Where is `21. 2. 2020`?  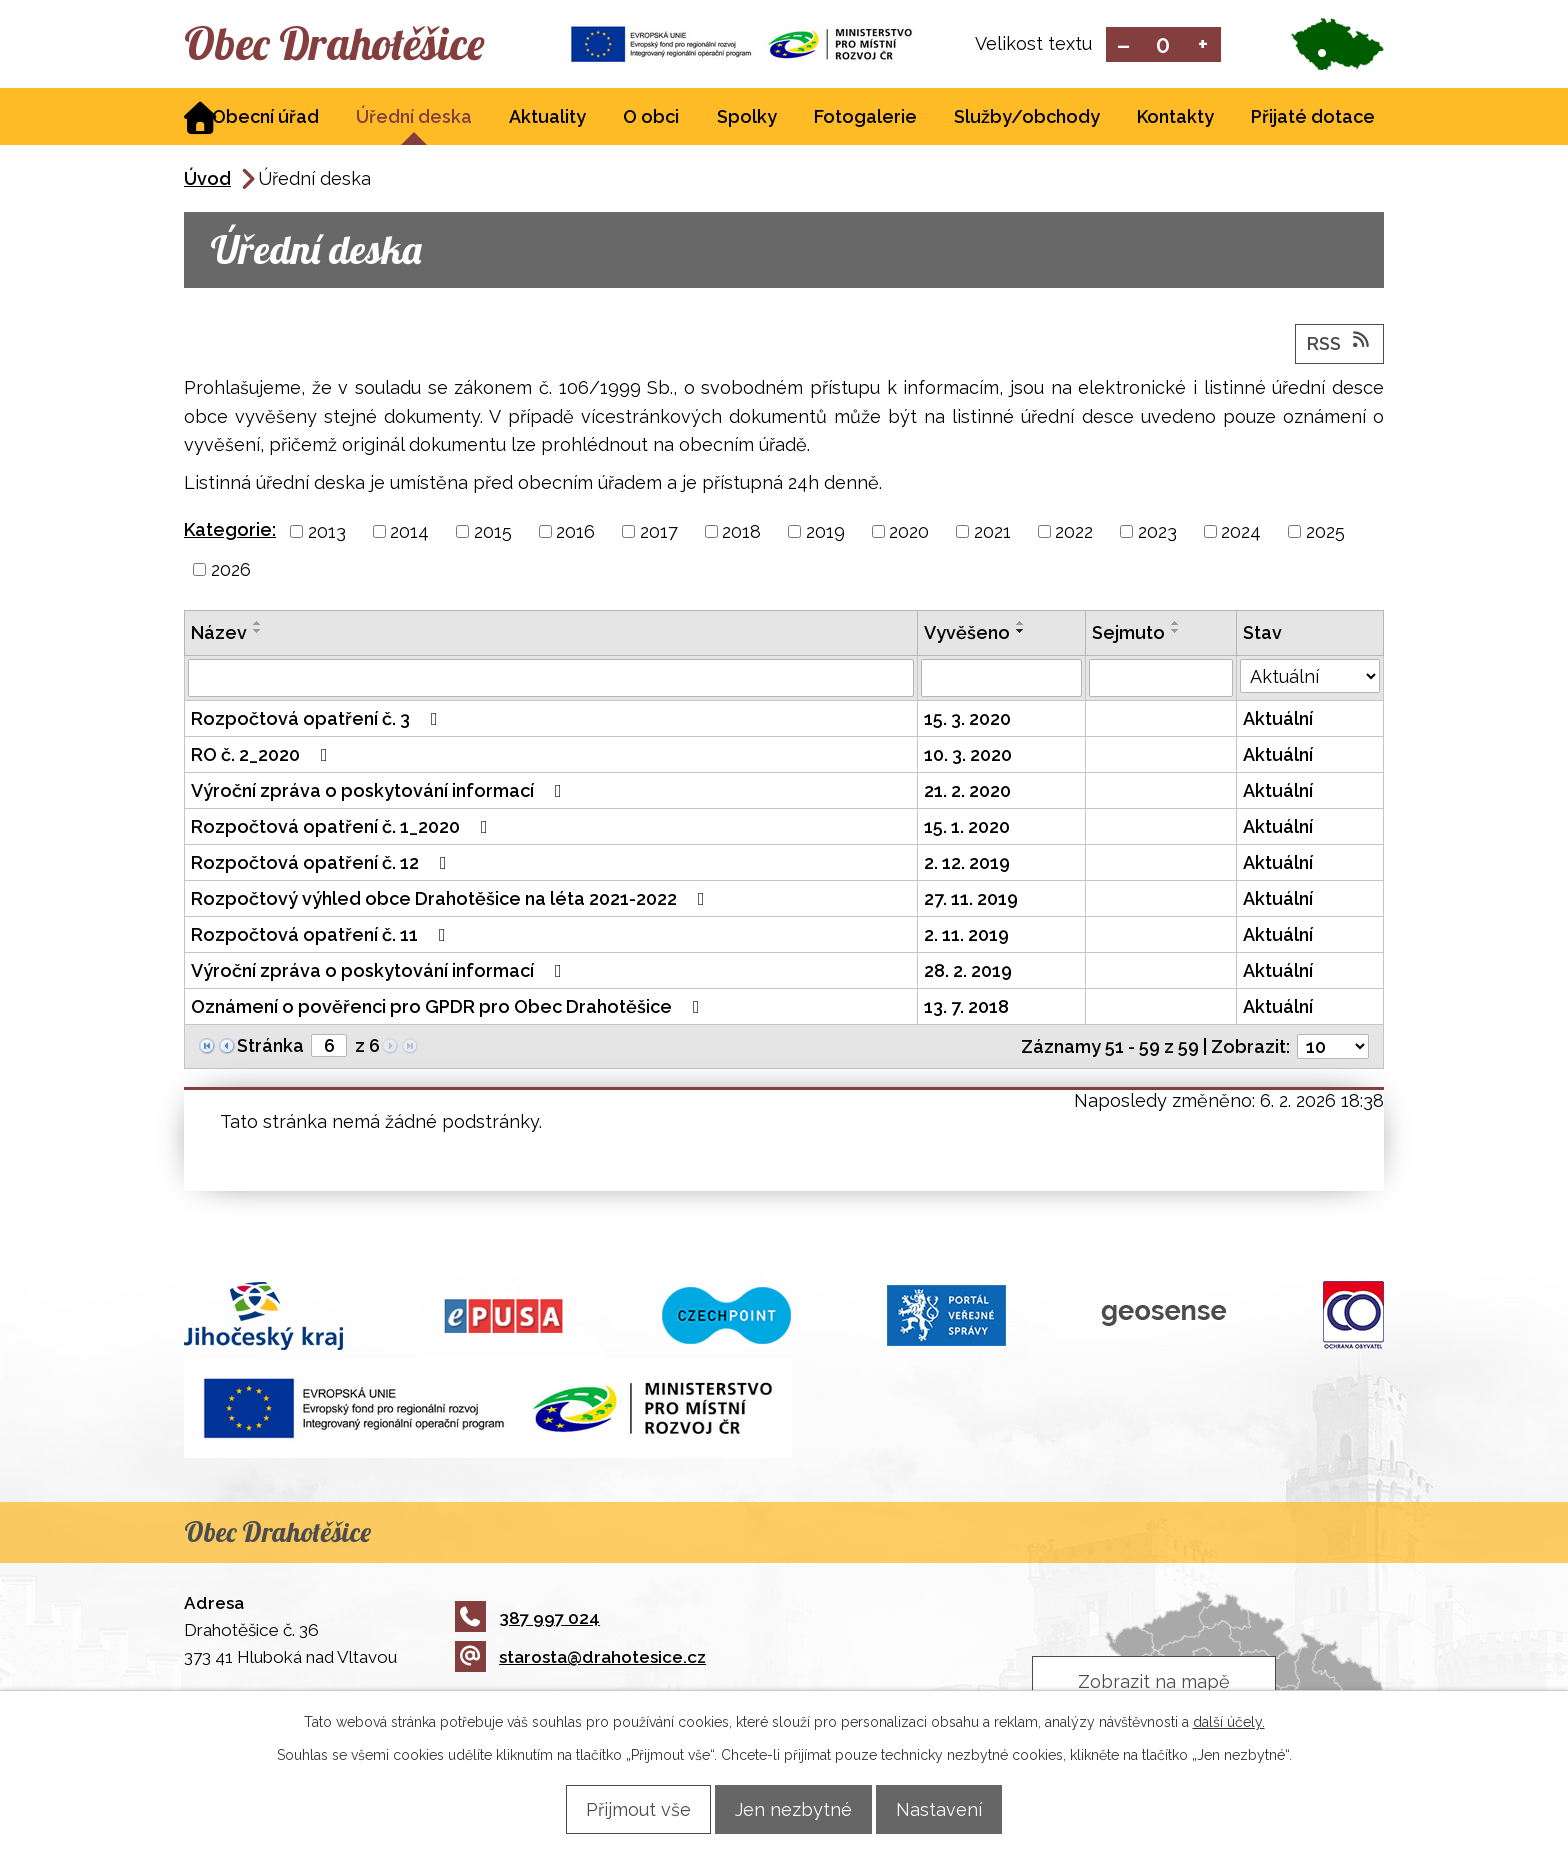
21. 2. 2020 is located at coordinates (967, 792).